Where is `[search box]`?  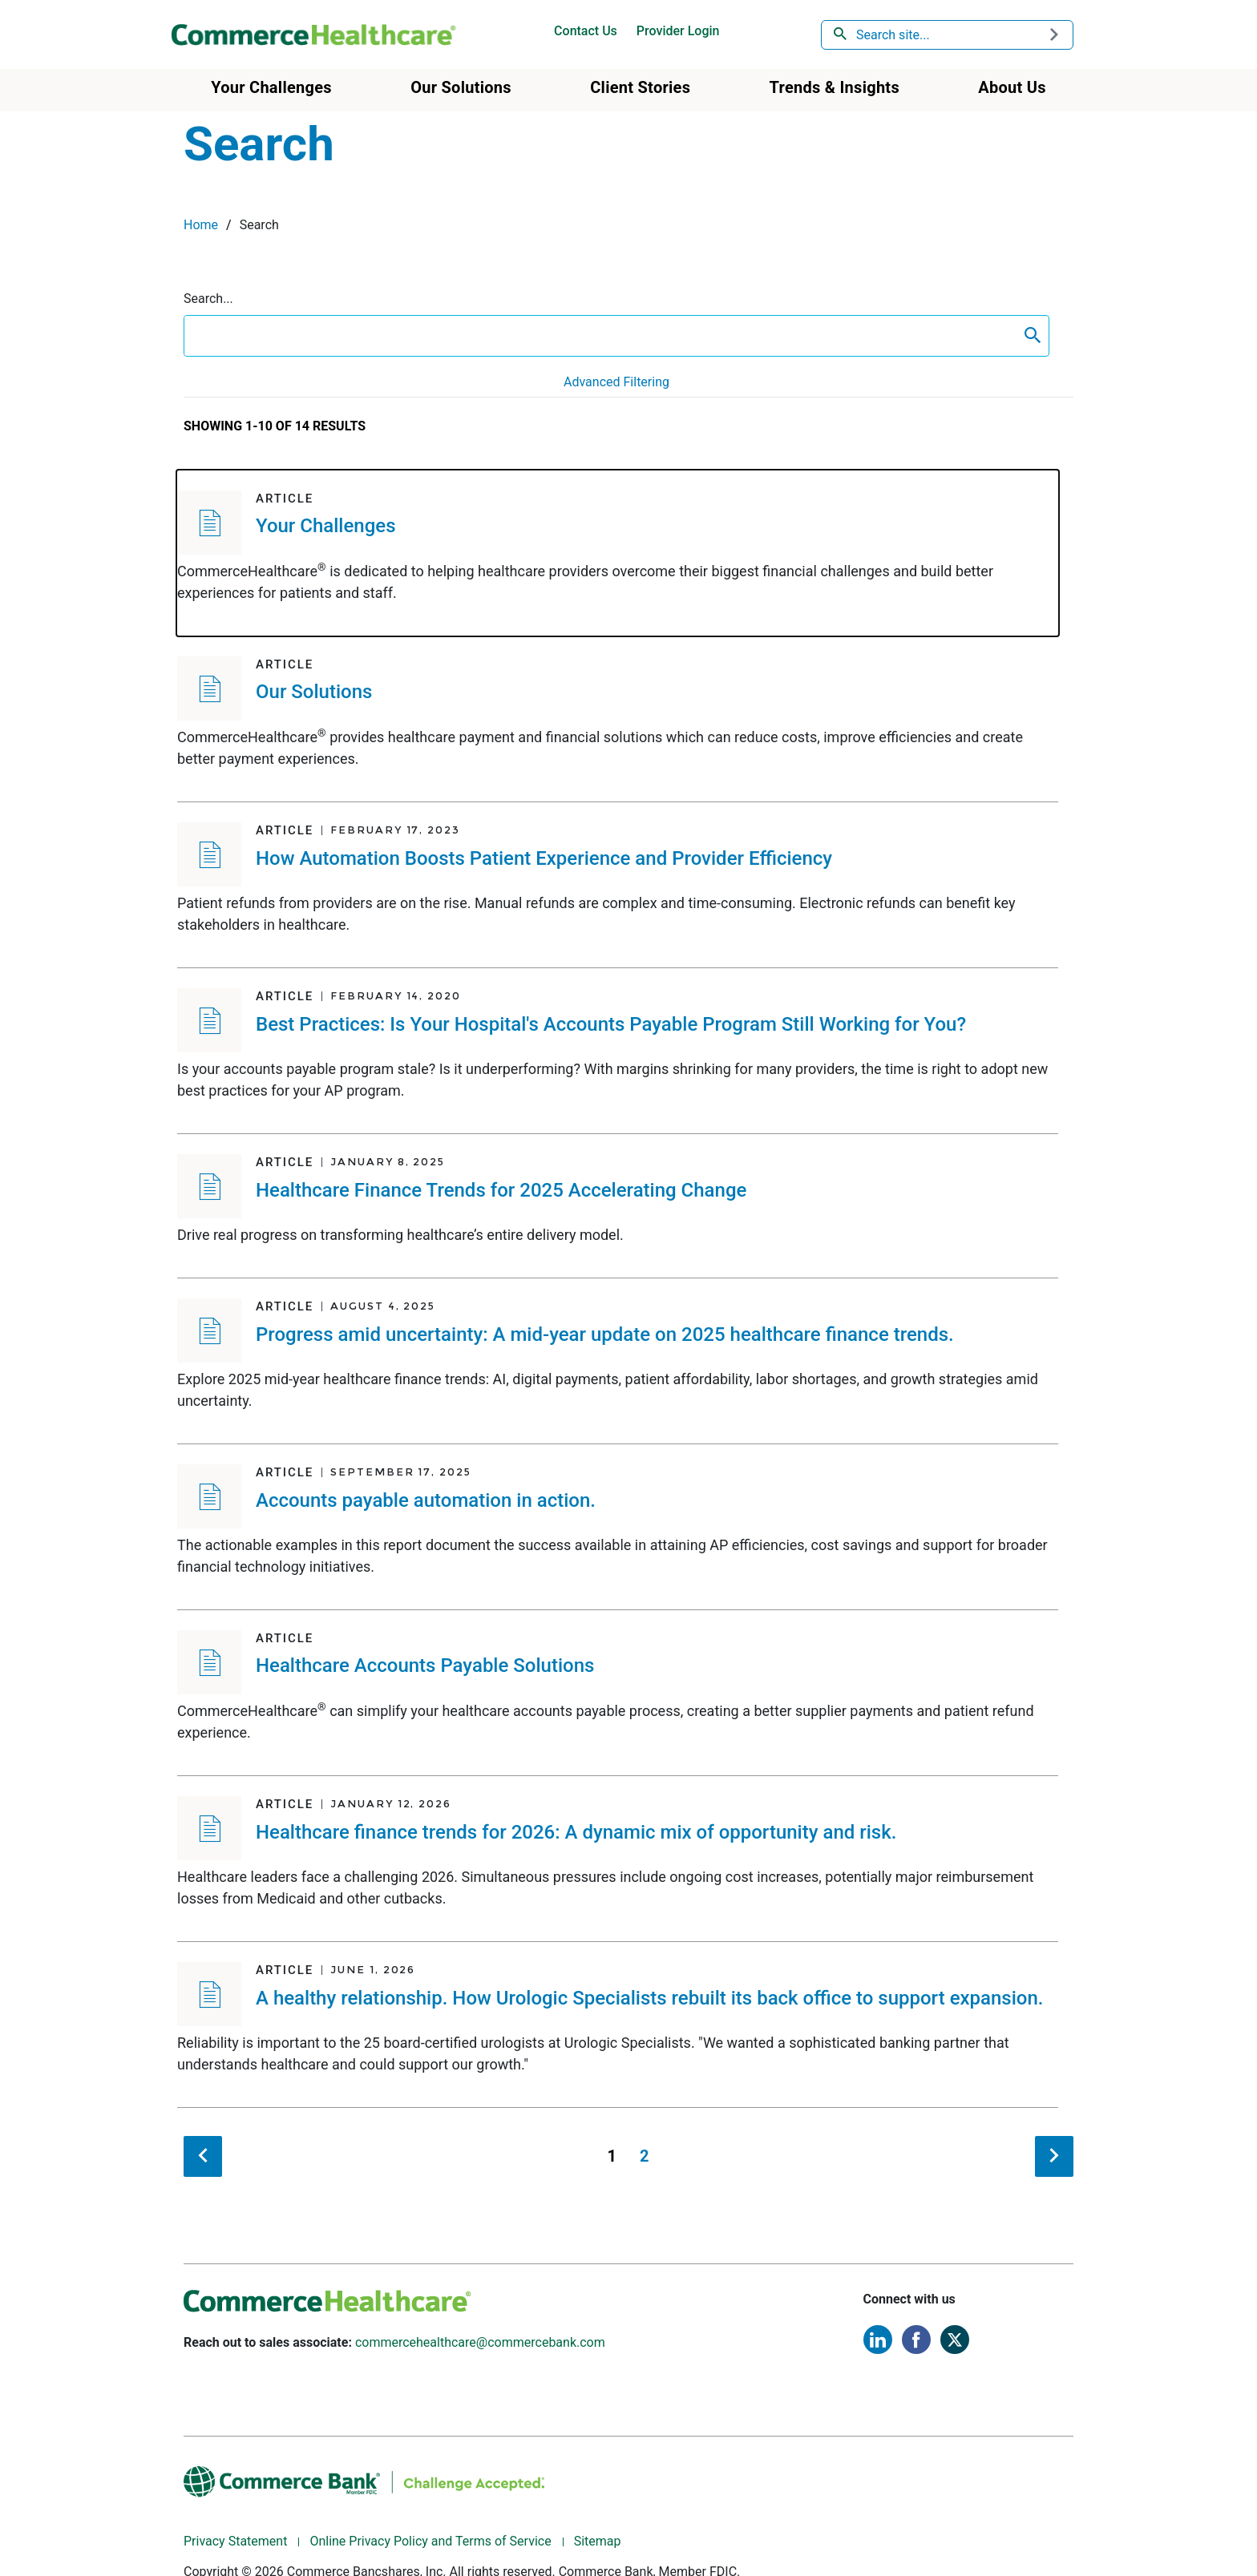
[search box] is located at coordinates (600, 336).